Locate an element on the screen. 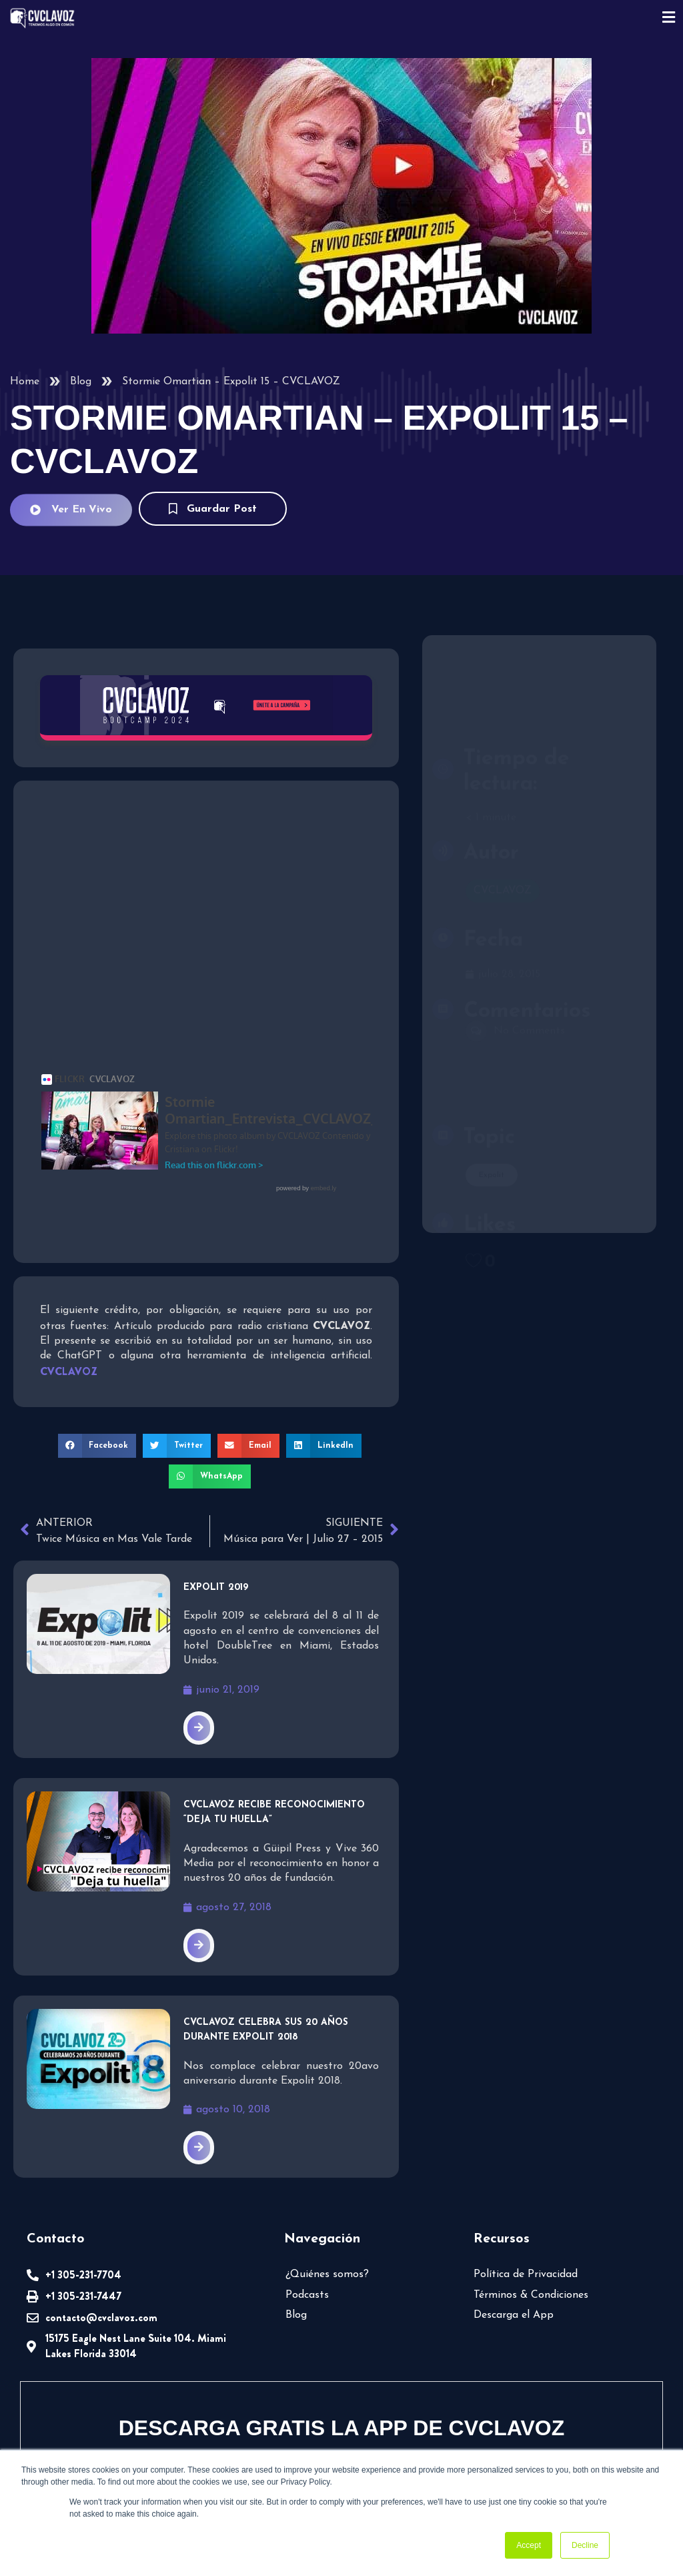  Podcasts is located at coordinates (307, 2161).